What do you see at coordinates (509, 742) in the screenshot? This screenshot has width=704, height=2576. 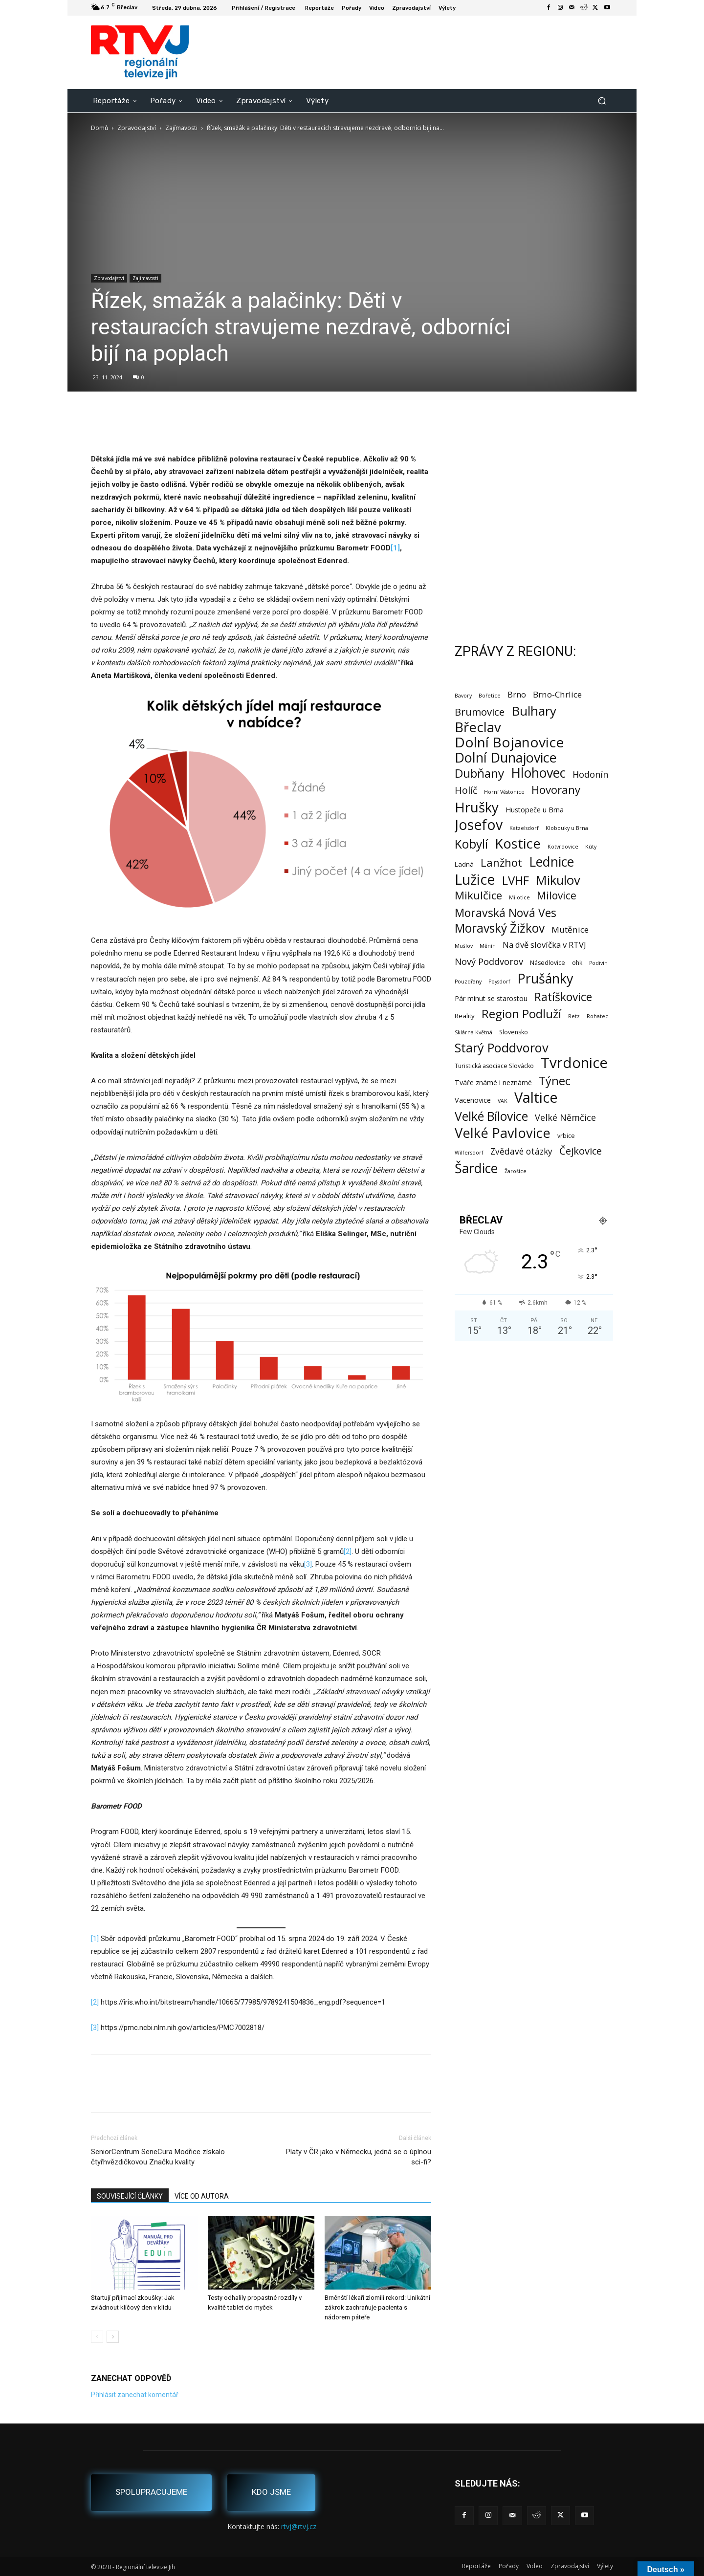 I see `Dolní Bojanovice [Dolní Bojanovice (177 položek)]` at bounding box center [509, 742].